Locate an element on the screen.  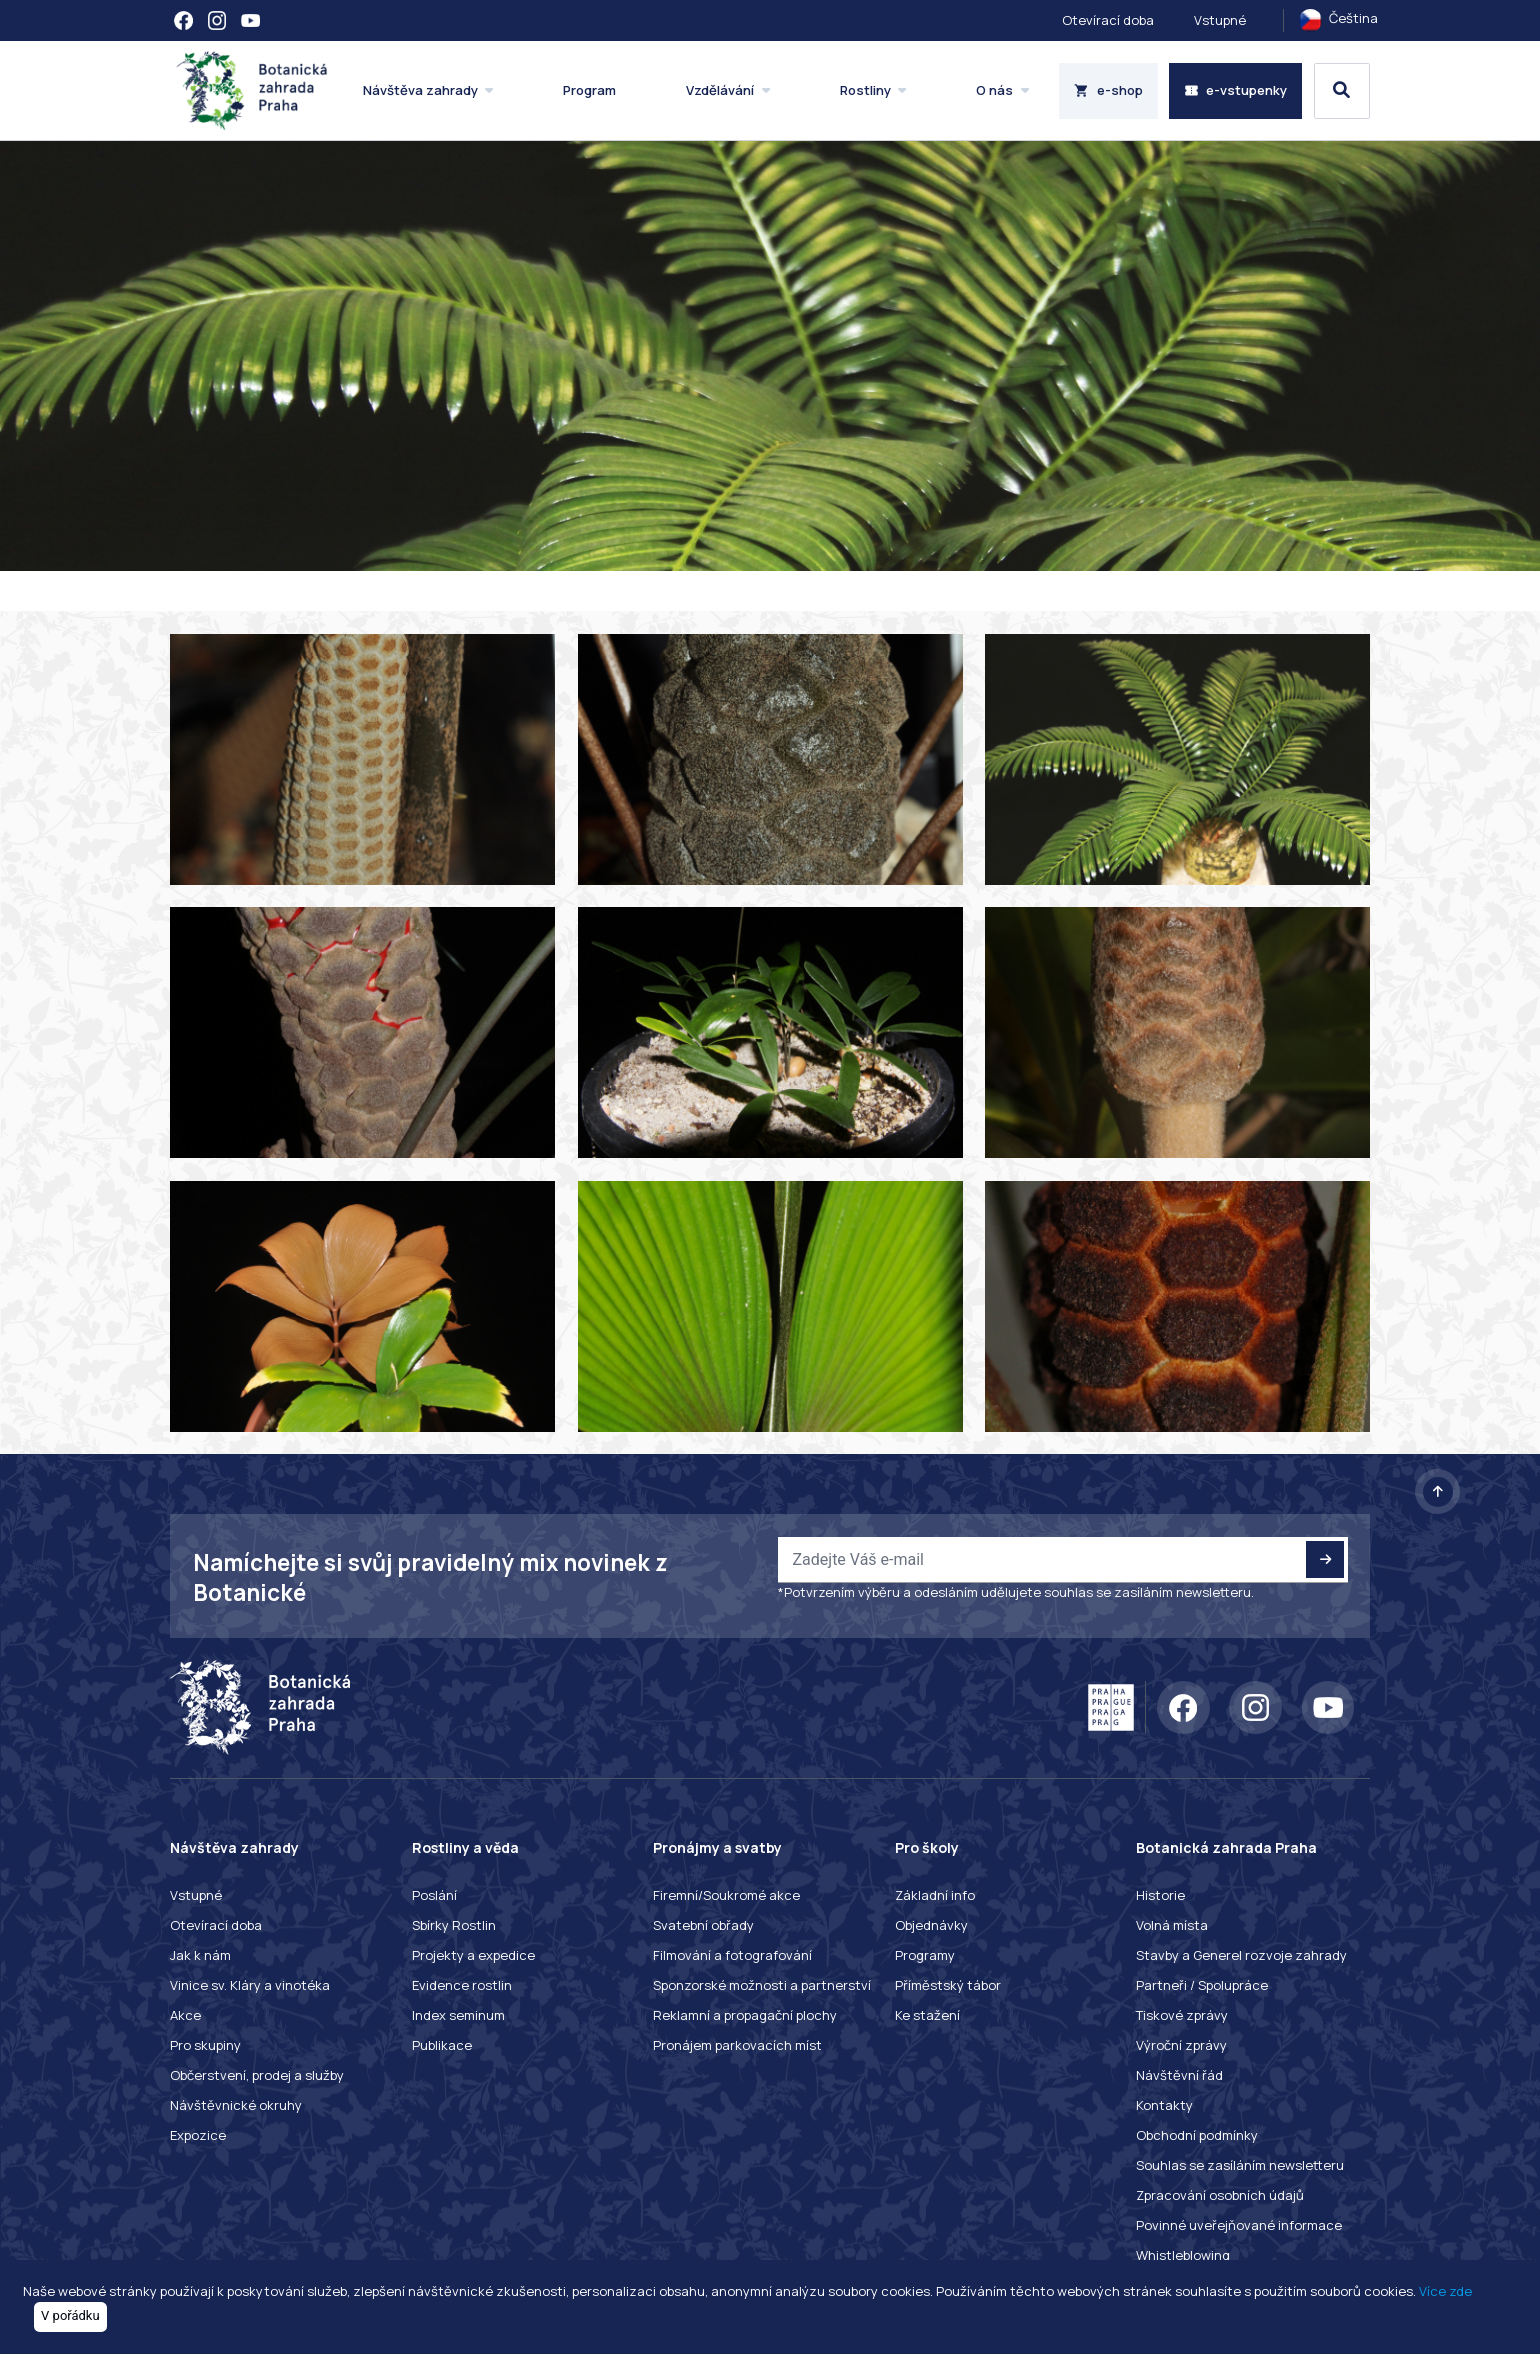
e-vstupenky is located at coordinates (1236, 90).